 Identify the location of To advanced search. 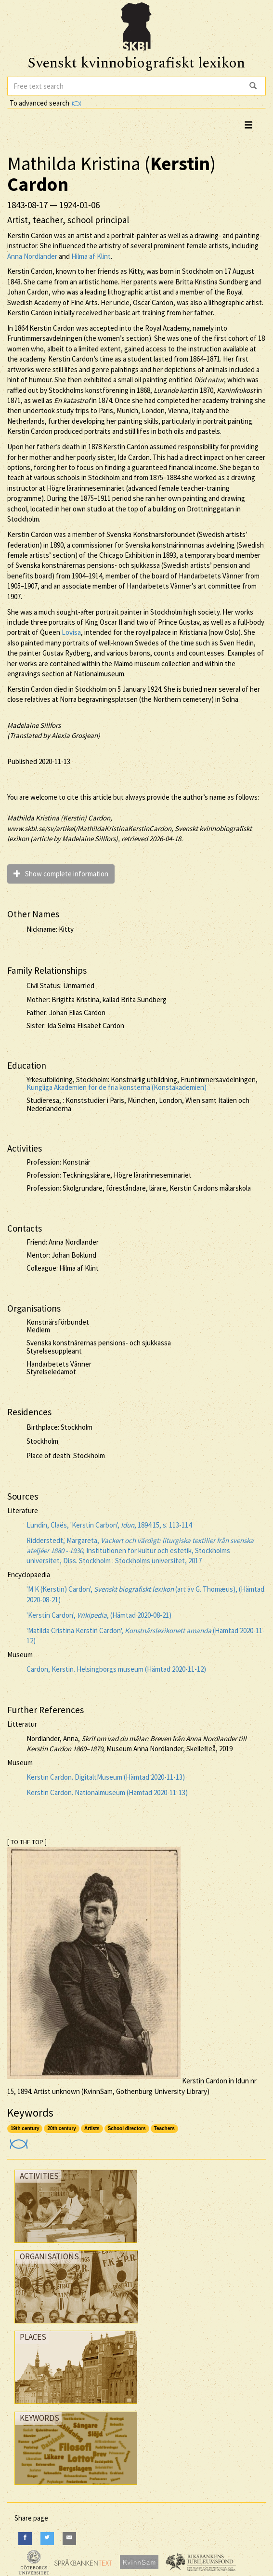
(45, 102).